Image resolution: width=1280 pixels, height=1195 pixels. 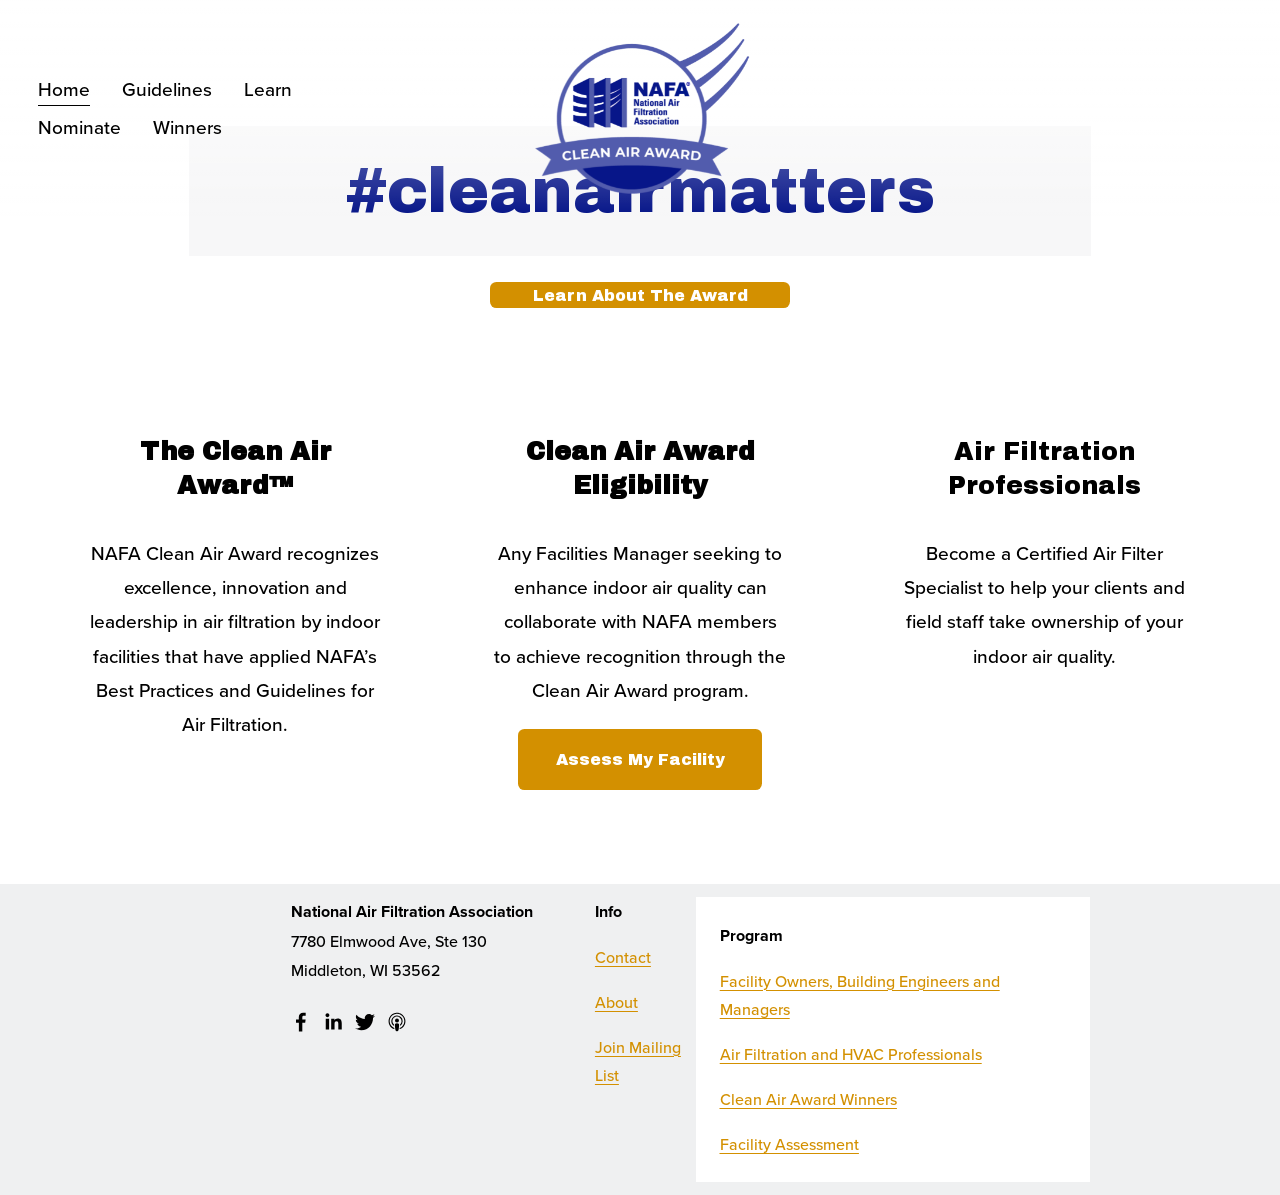 What do you see at coordinates (397, 1022) in the screenshot?
I see `[Apple Podcasts]` at bounding box center [397, 1022].